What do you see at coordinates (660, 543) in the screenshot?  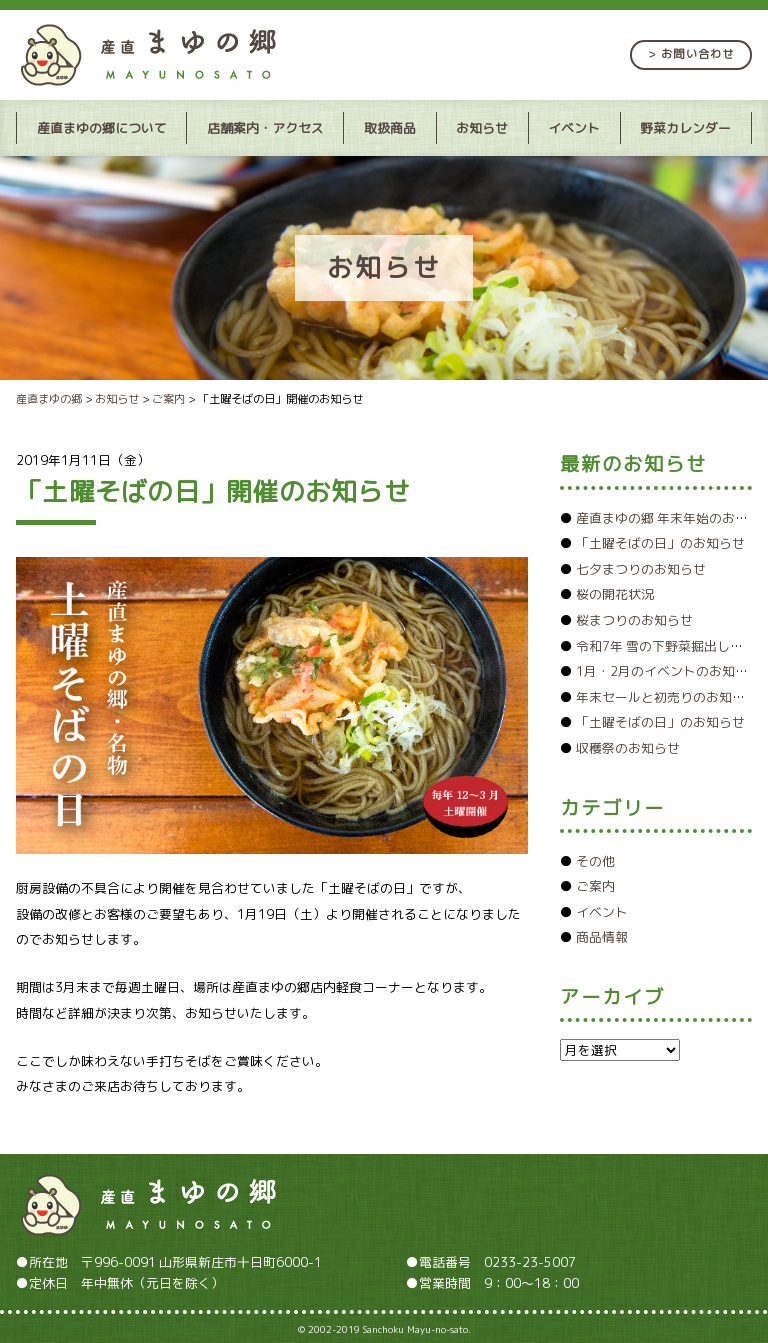 I see `「土曜そばの日」のお知らせ` at bounding box center [660, 543].